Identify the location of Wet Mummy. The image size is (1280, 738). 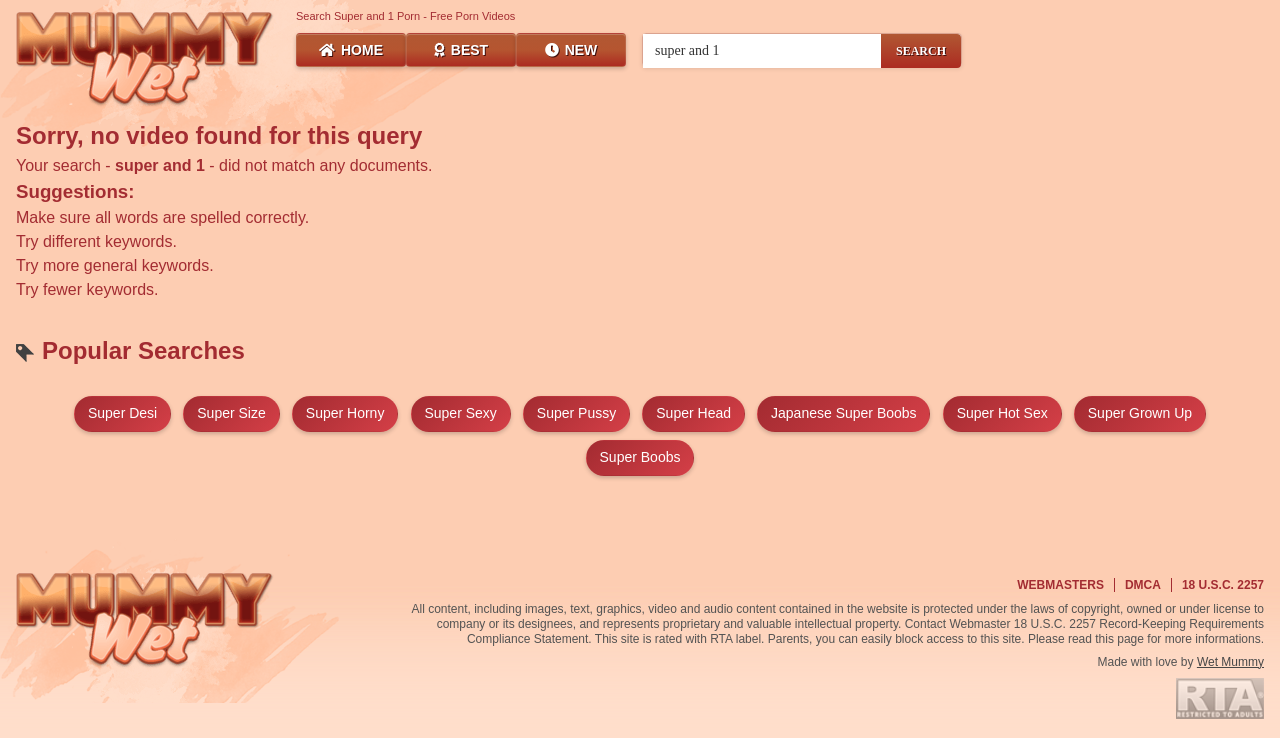
(1230, 662).